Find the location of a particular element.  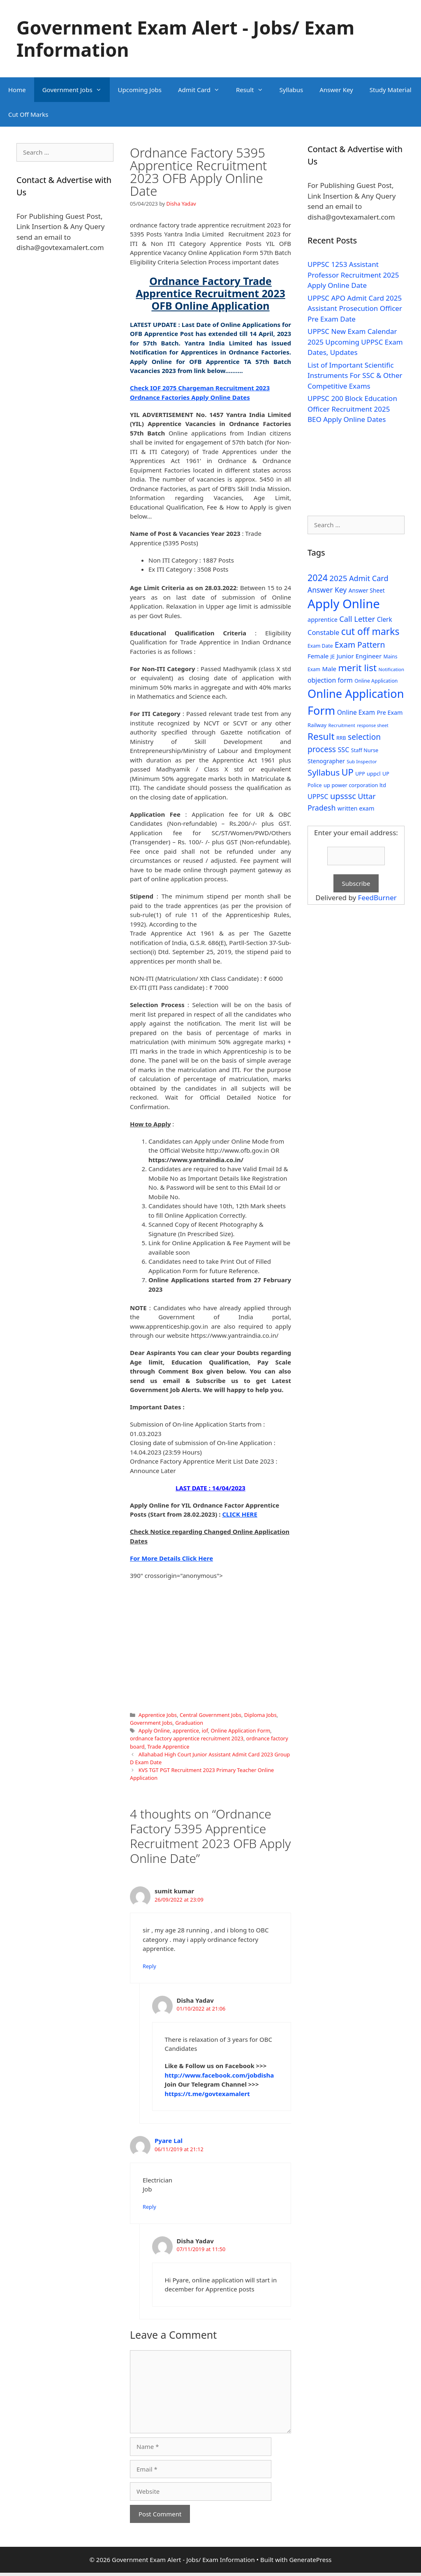

Answer Key is located at coordinates (336, 90).